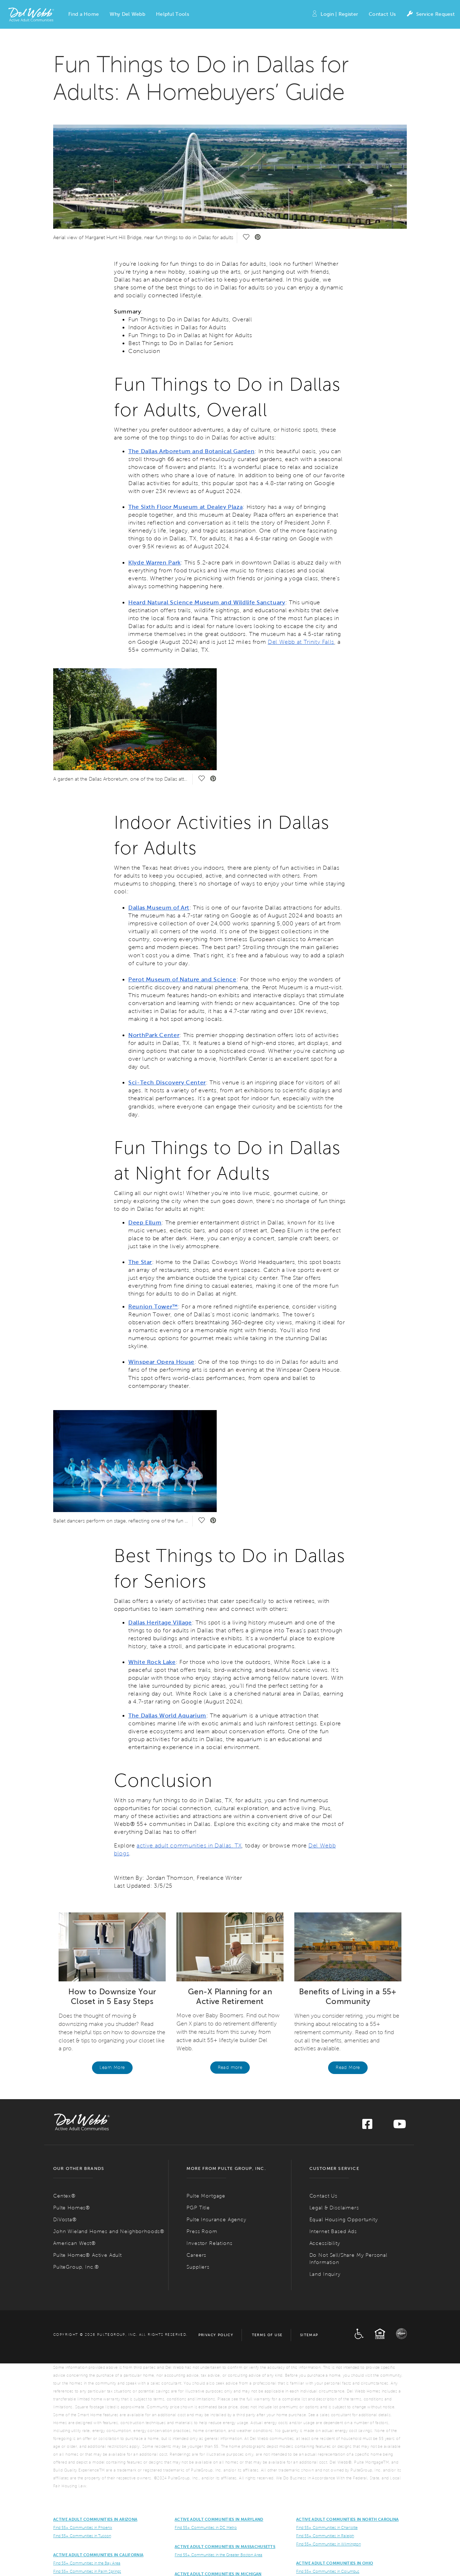 The image size is (460, 2576). What do you see at coordinates (209, 2243) in the screenshot?
I see `Investor Relations` at bounding box center [209, 2243].